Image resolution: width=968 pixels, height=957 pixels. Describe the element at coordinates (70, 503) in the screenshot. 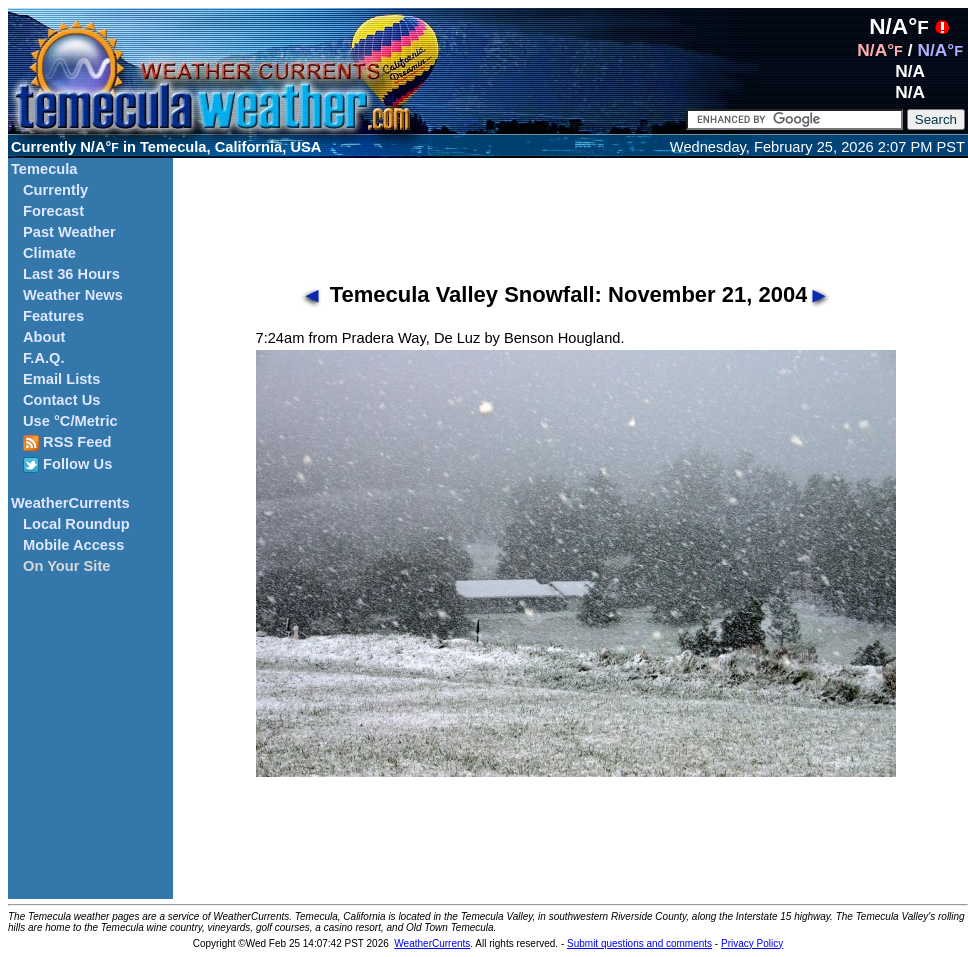

I see `WeatherCurrents` at that location.